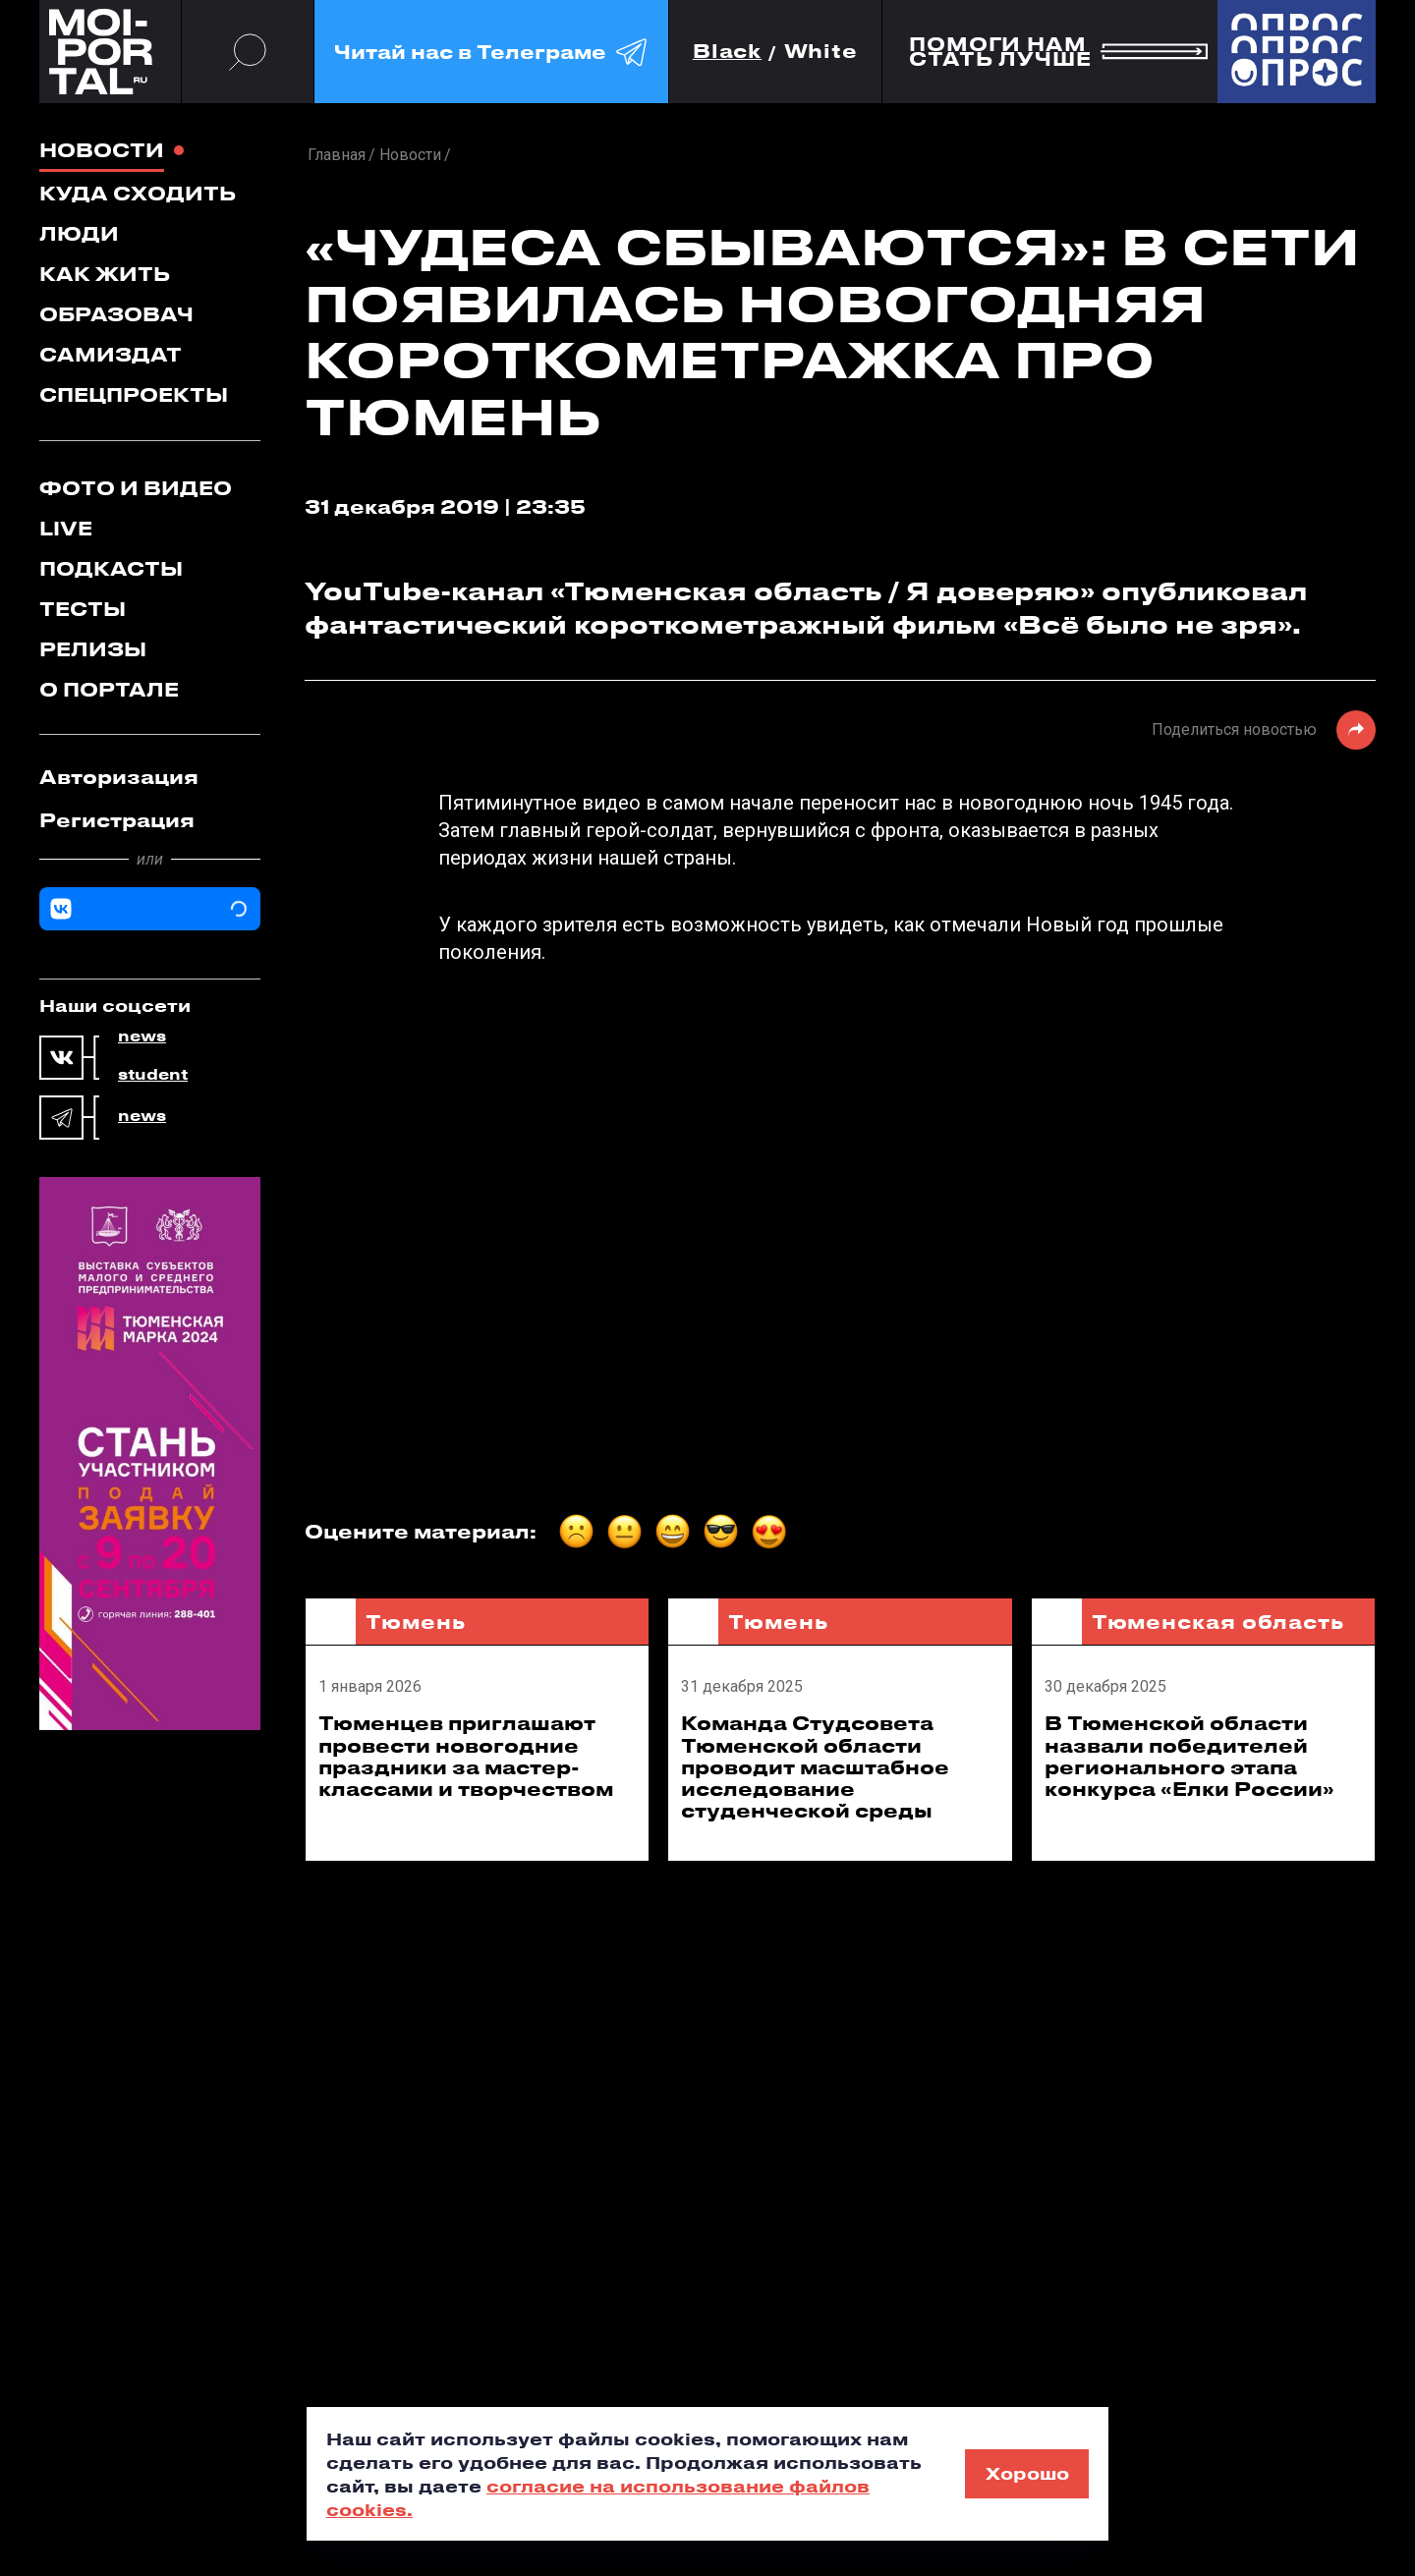 The height and width of the screenshot is (2576, 1415). Describe the element at coordinates (149, 777) in the screenshot. I see `[tab]` at that location.